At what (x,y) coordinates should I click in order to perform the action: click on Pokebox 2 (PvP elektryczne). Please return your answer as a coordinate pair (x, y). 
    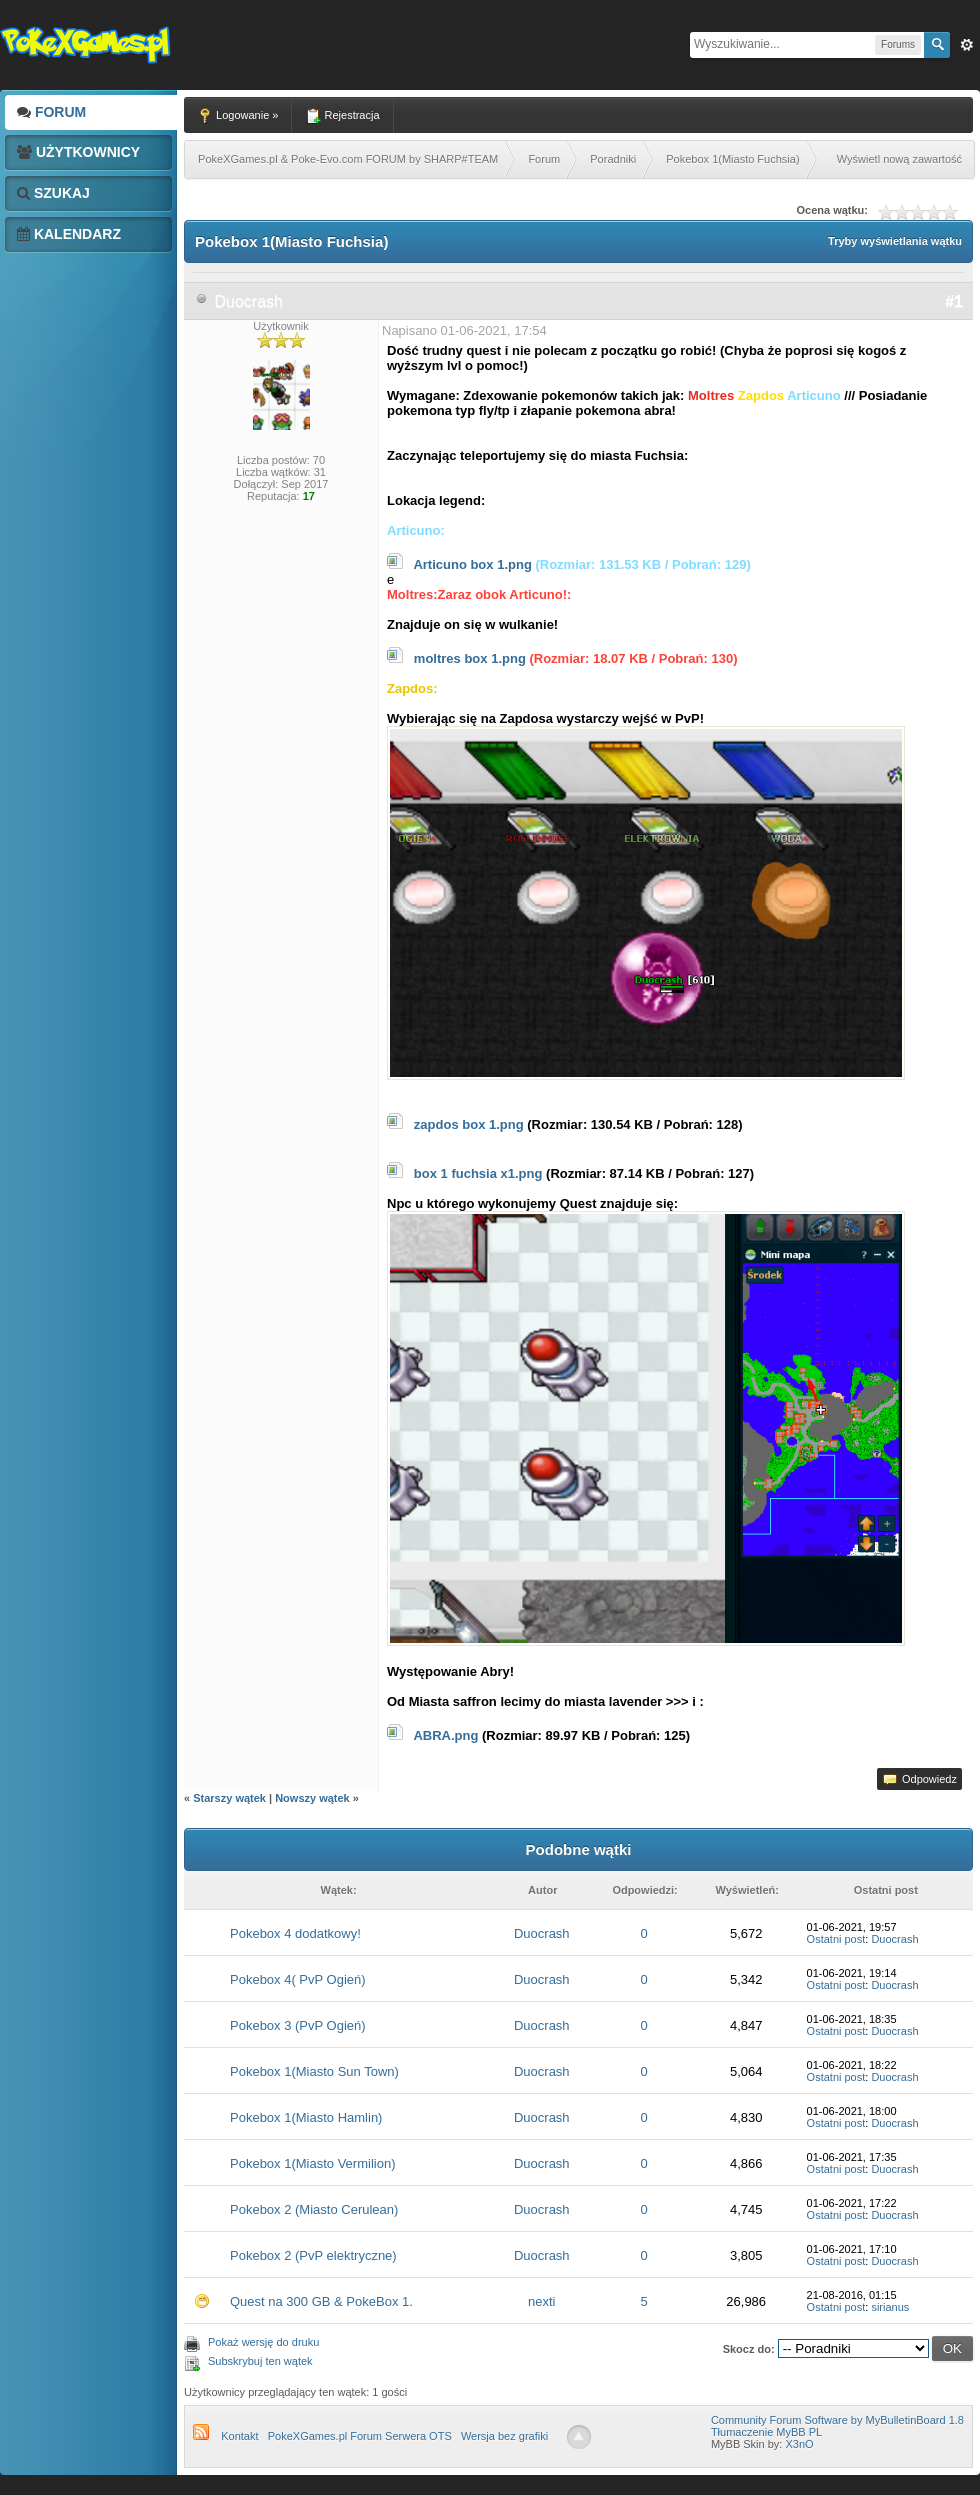
    Looking at the image, I should click on (313, 2255).